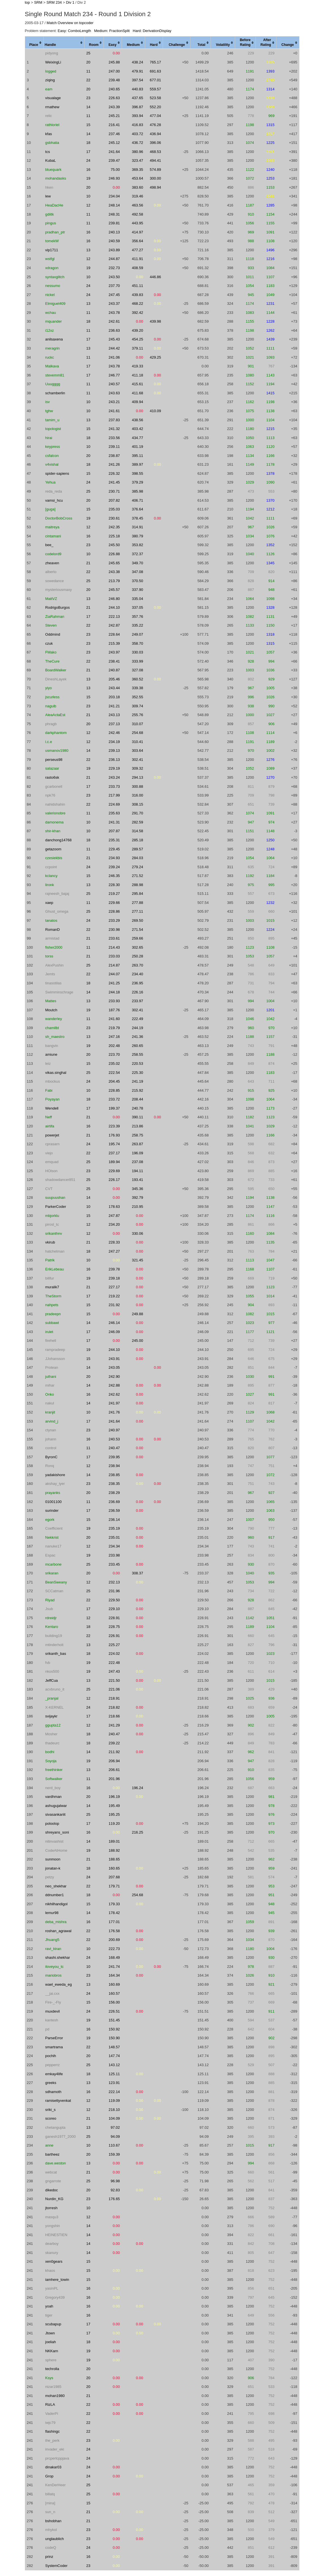  Describe the element at coordinates (88, 169) in the screenshot. I see `16` at that location.